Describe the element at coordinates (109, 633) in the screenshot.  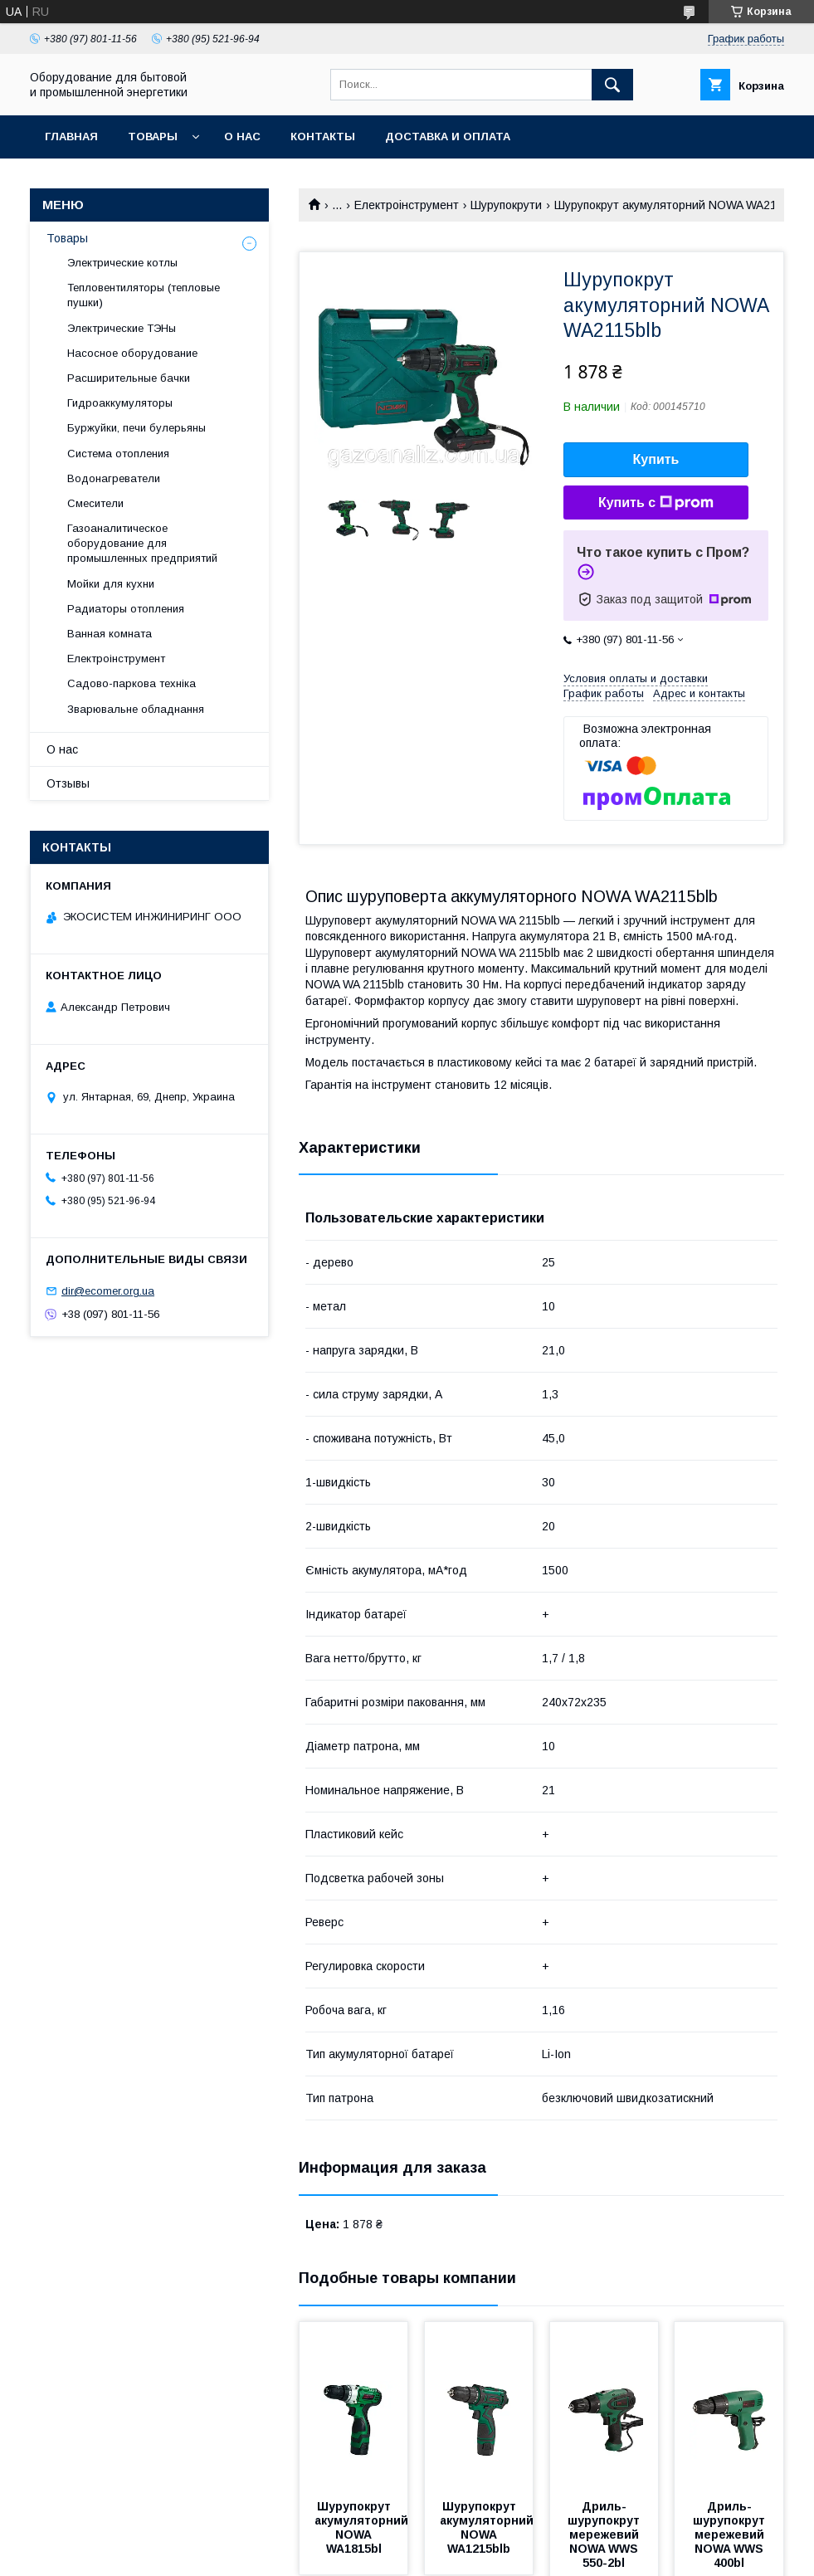
I see `Ванная комната` at that location.